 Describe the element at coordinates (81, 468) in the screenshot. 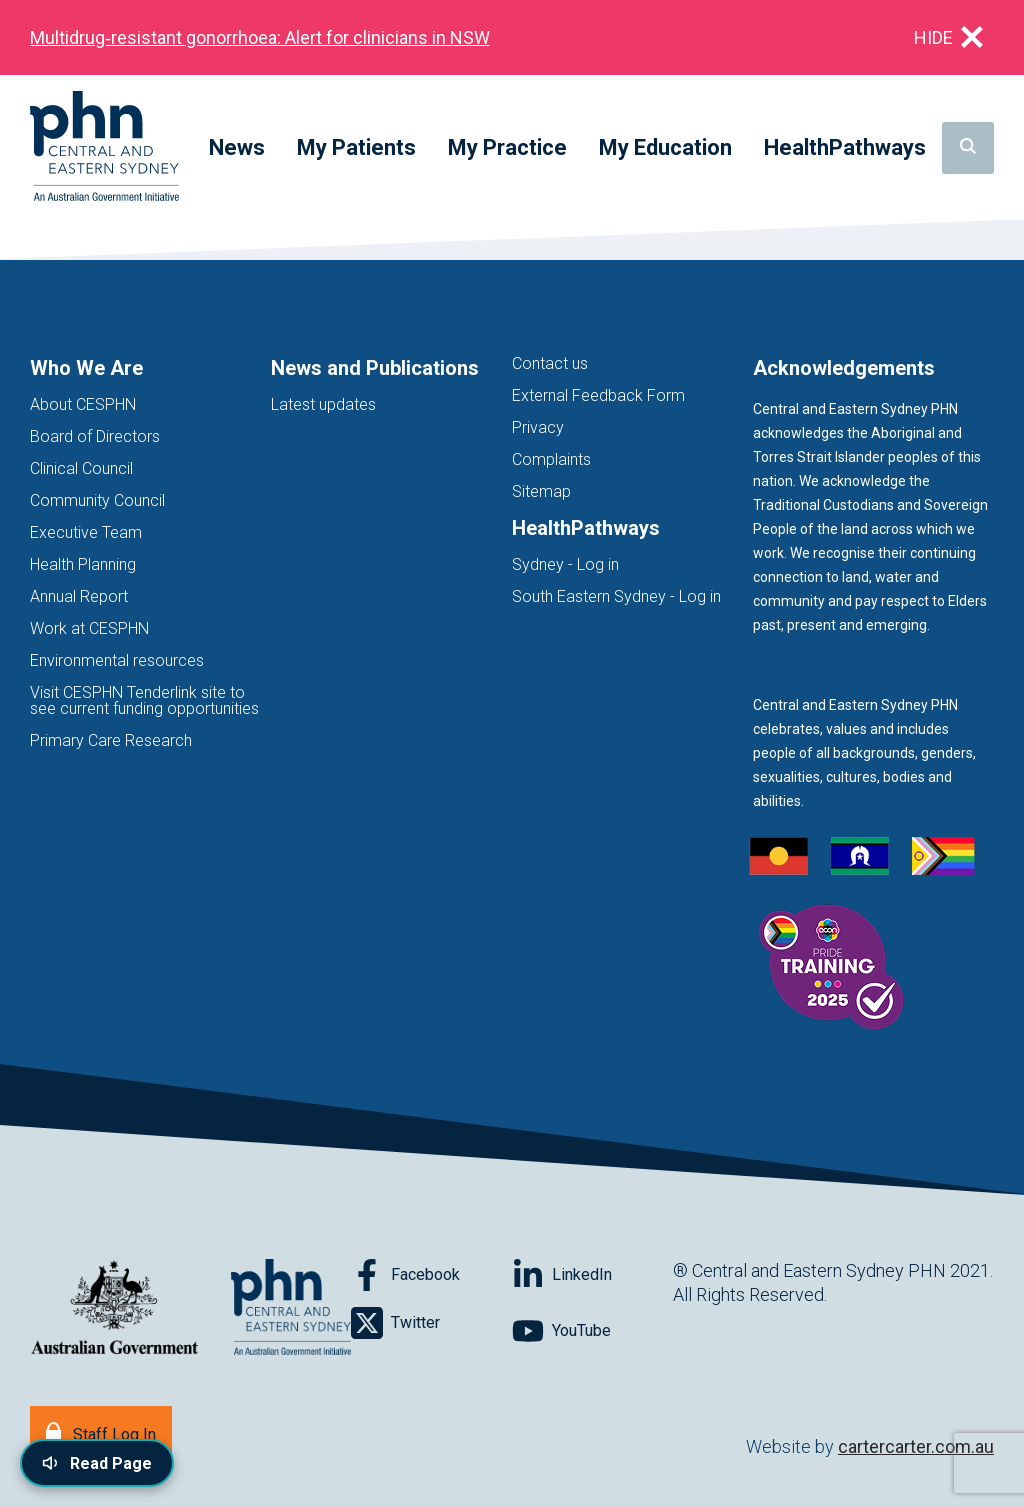

I see `Clinical Council` at that location.